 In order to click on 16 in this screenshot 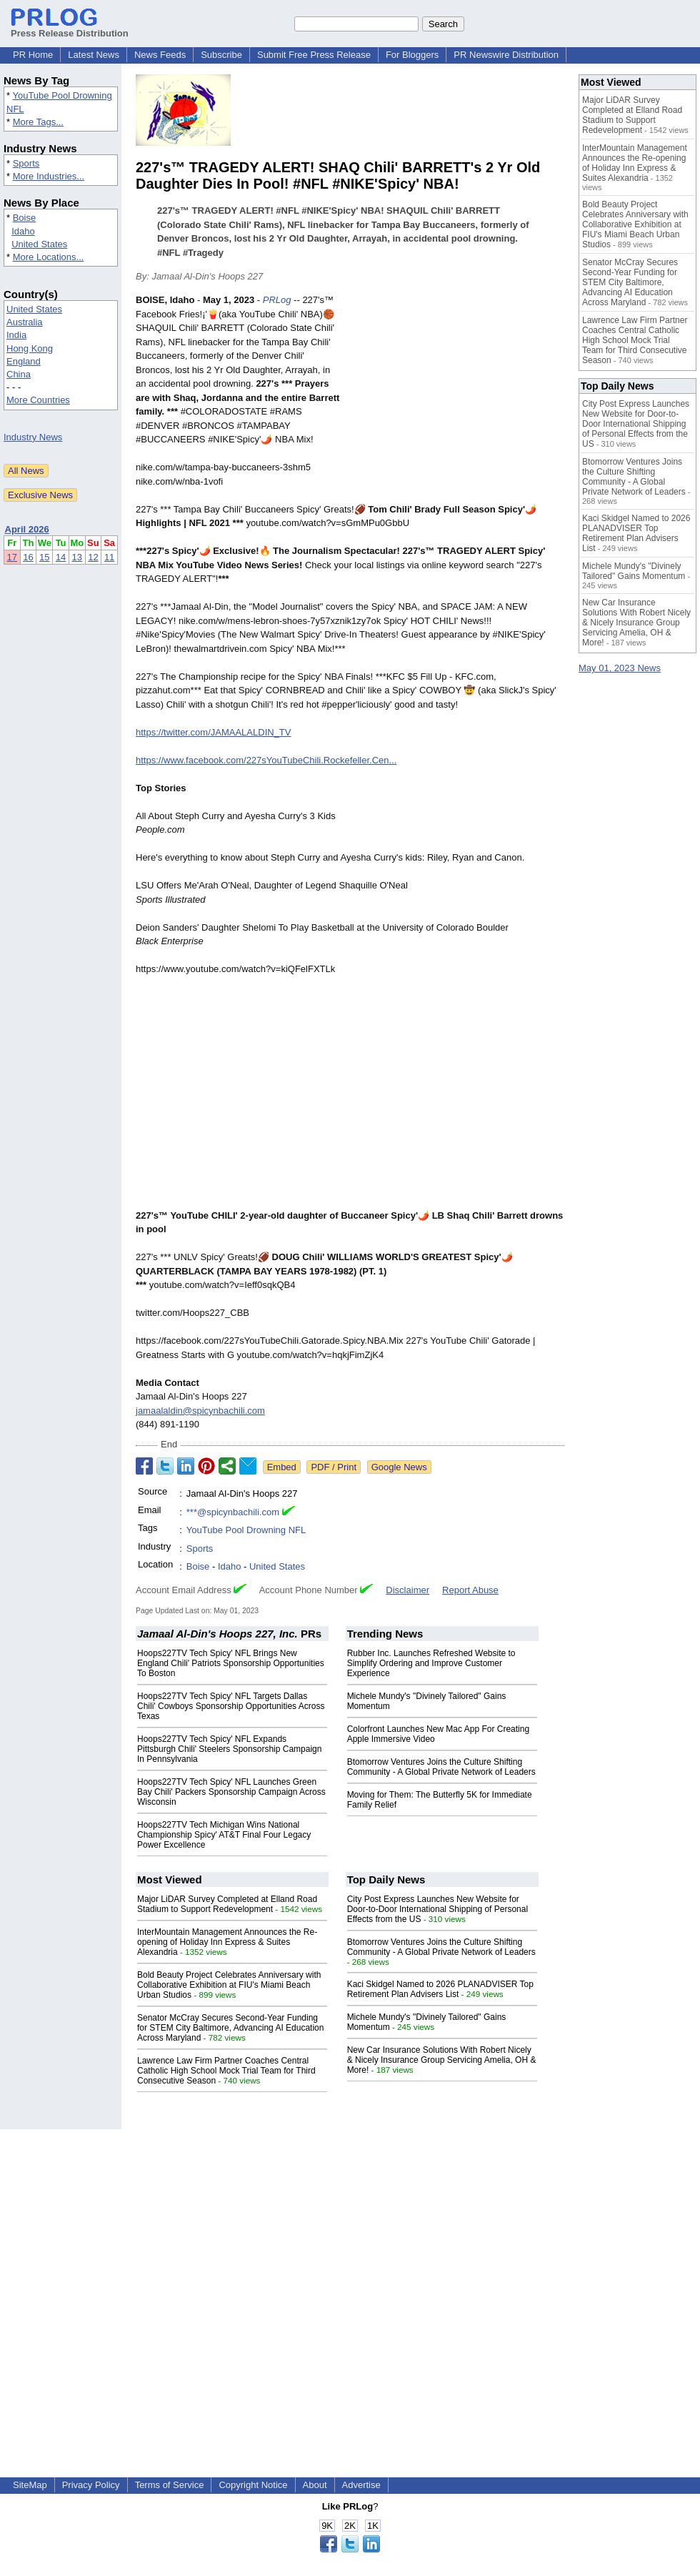, I will do `click(28, 557)`.